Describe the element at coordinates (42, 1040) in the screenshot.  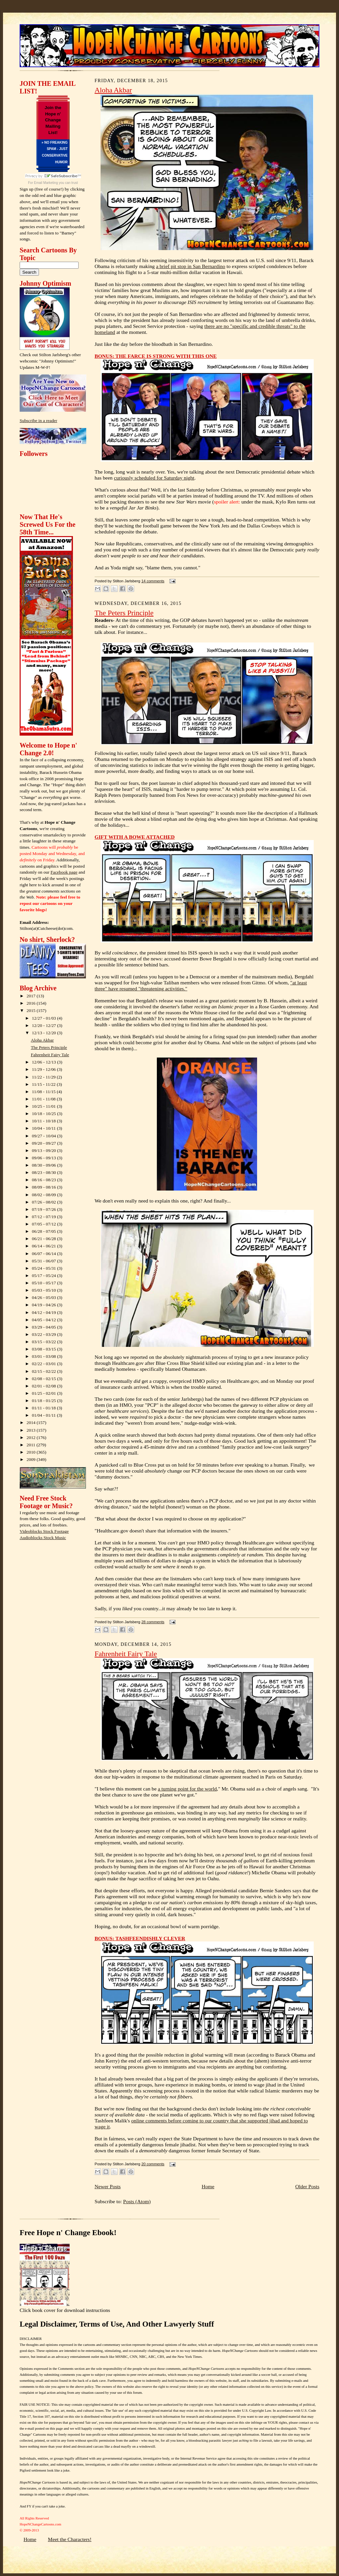
I see `Aloha Akbar` at that location.